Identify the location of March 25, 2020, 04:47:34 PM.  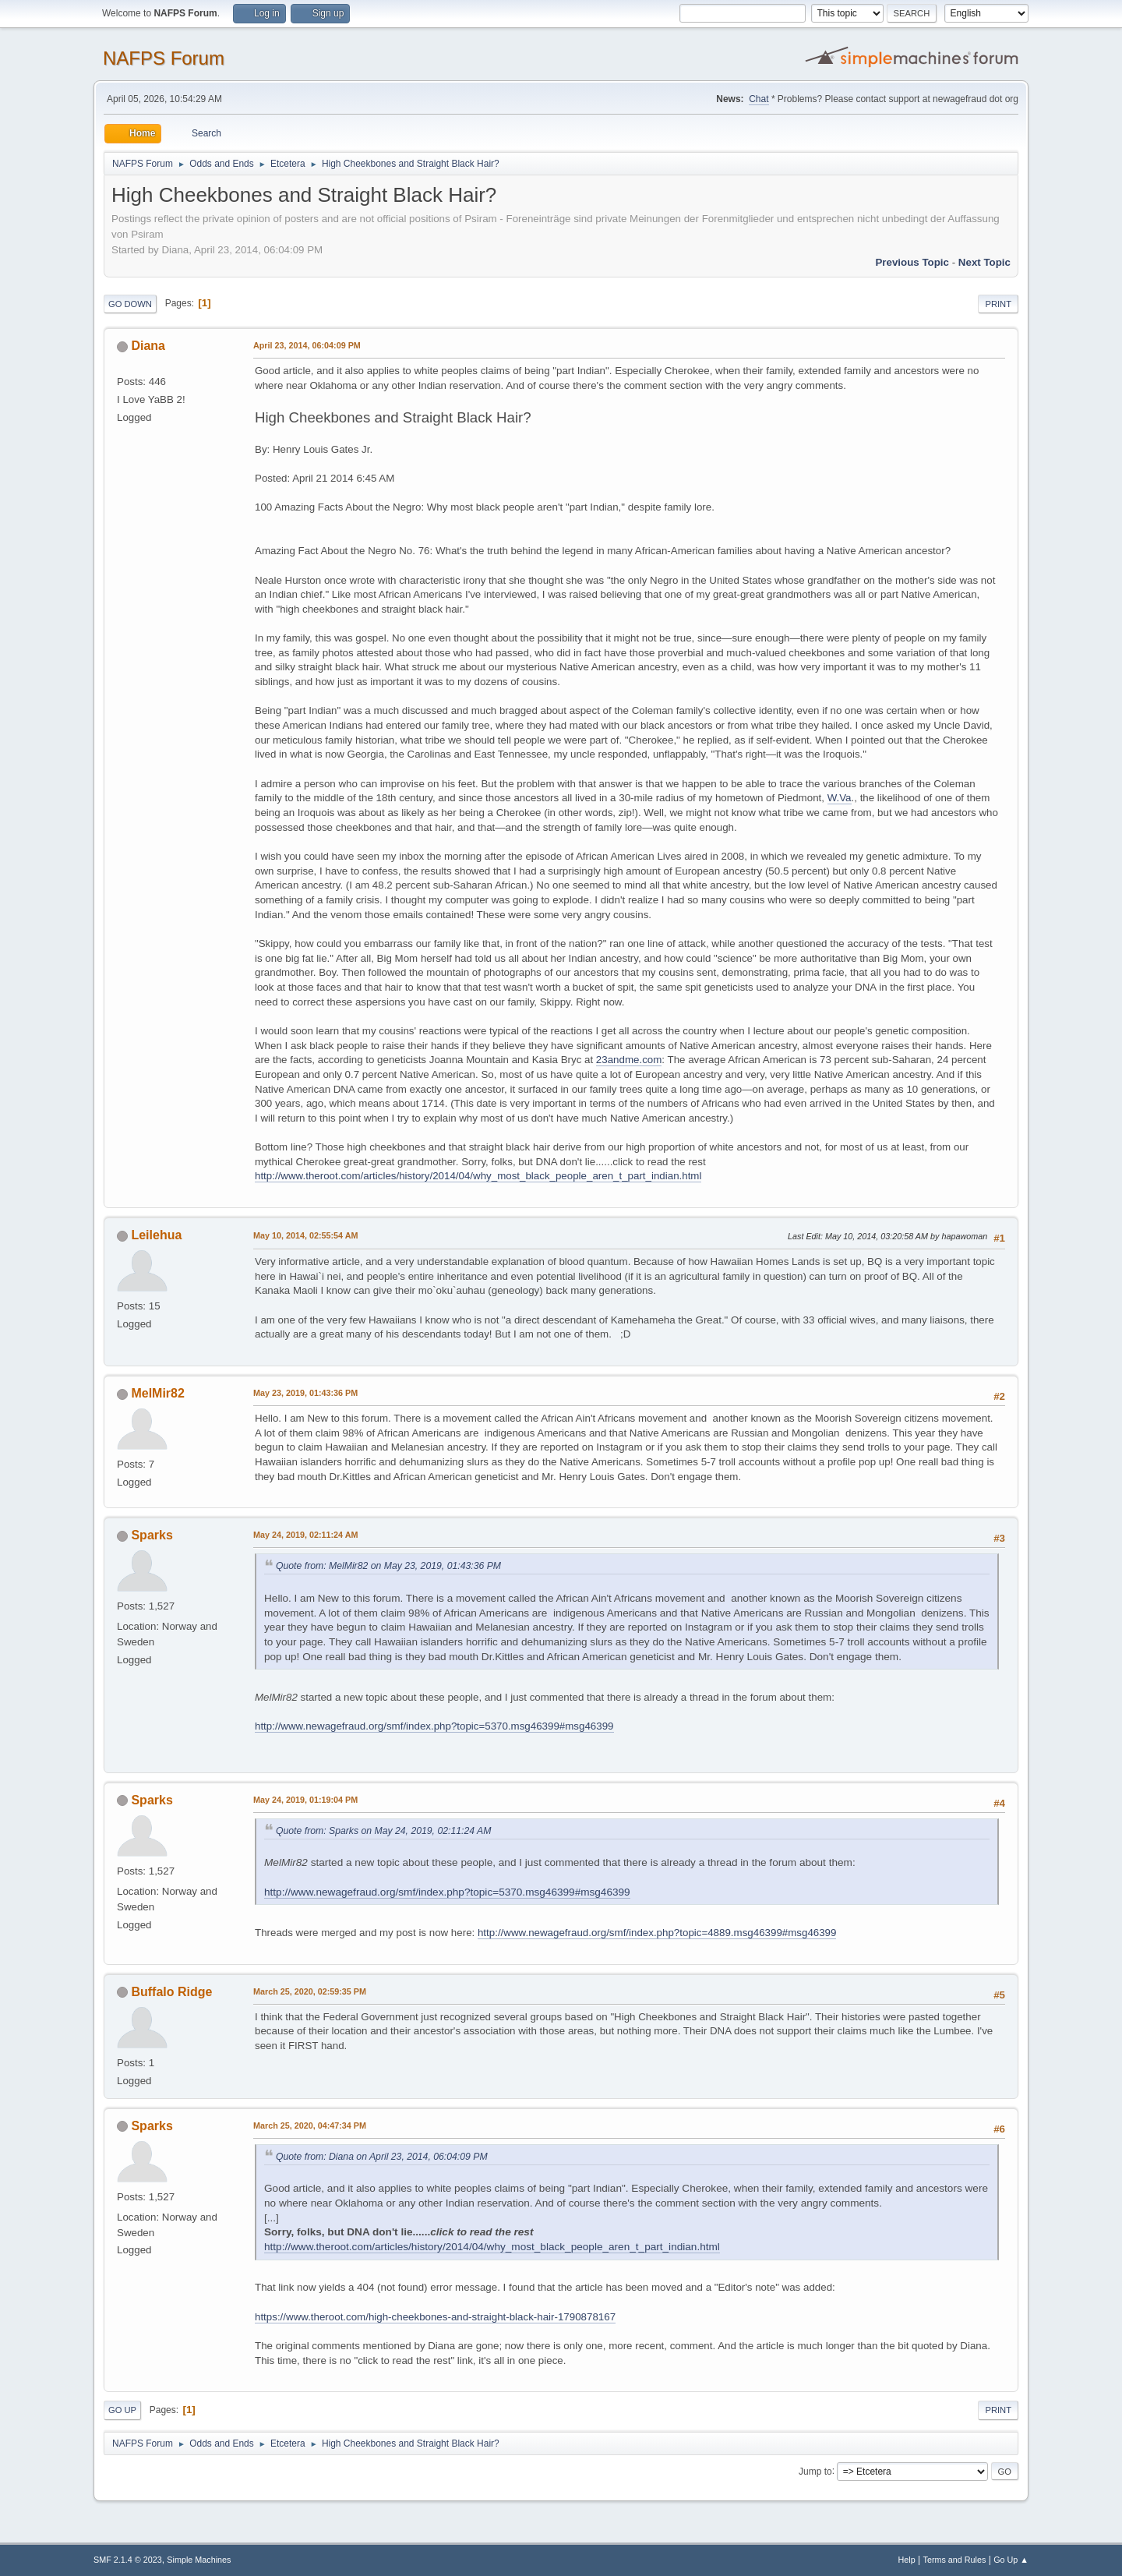
(309, 2125).